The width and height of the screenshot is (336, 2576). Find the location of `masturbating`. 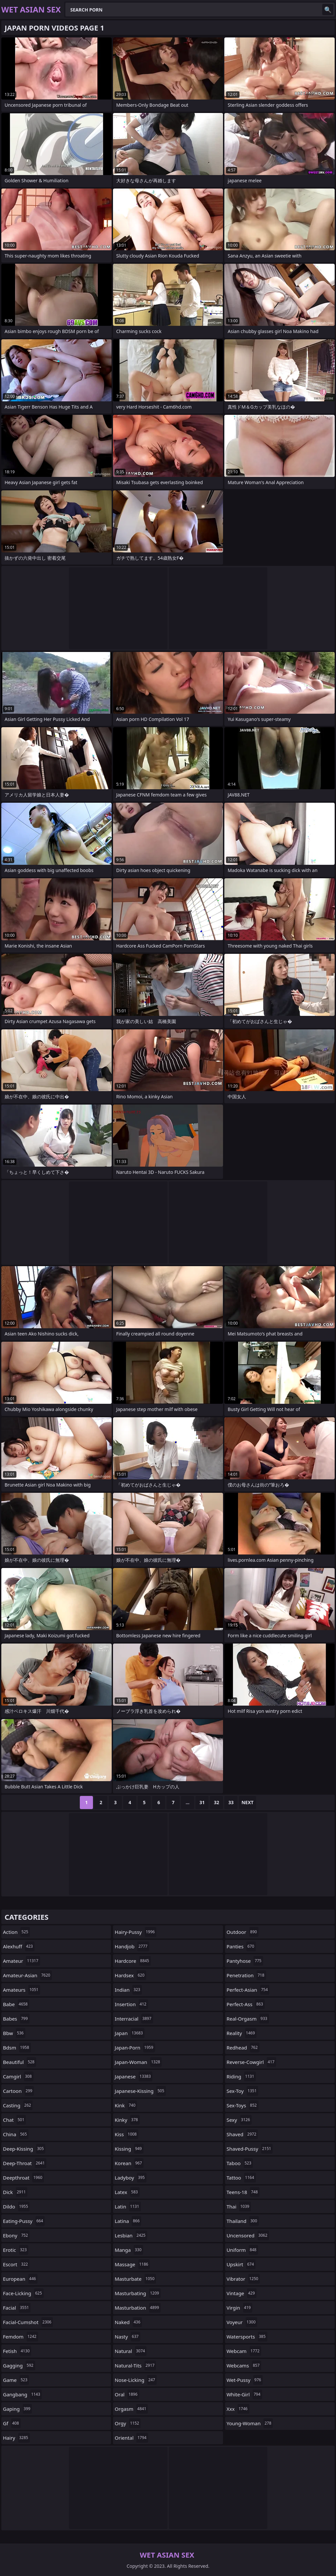

masturbating is located at coordinates (138, 2293).